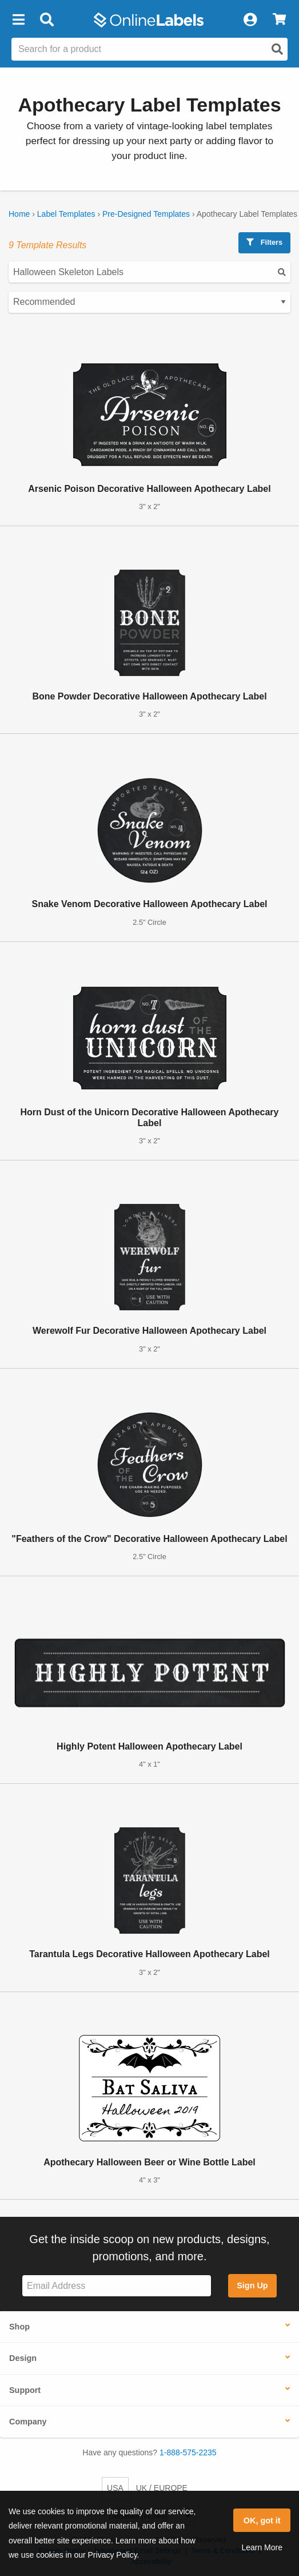 The width and height of the screenshot is (299, 2576). Describe the element at coordinates (146, 213) in the screenshot. I see `Pre-Designed Templates` at that location.